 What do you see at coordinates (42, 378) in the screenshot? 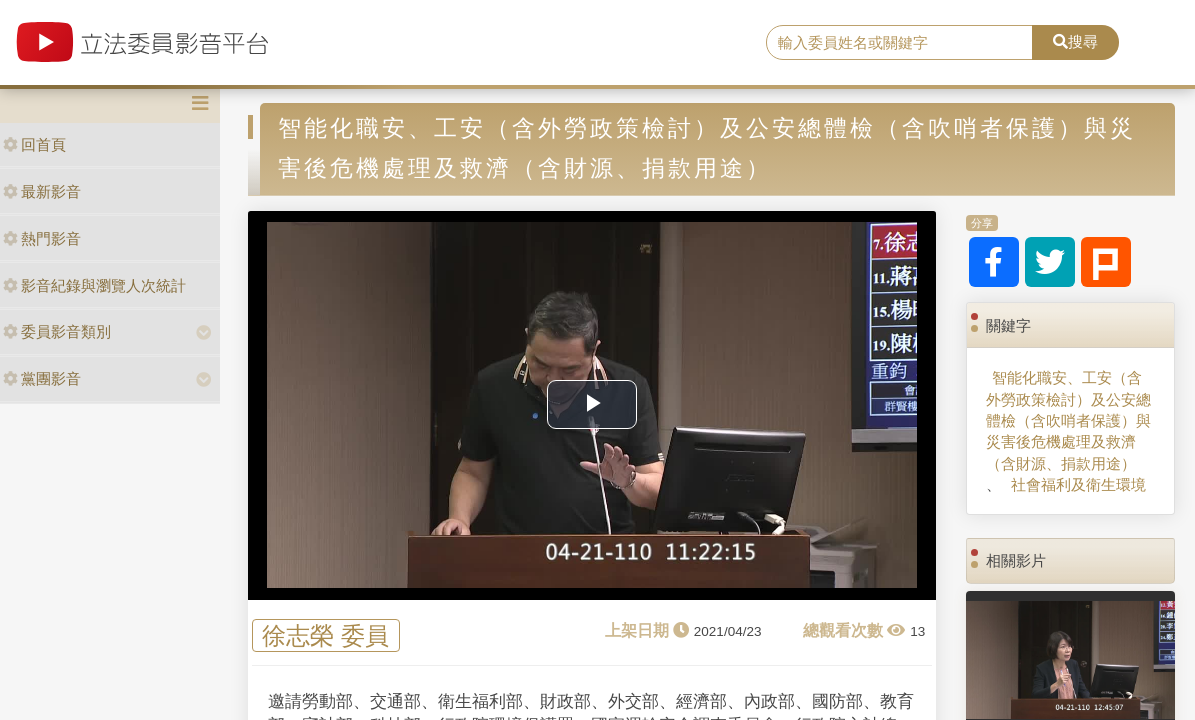
I see `黨團影音` at bounding box center [42, 378].